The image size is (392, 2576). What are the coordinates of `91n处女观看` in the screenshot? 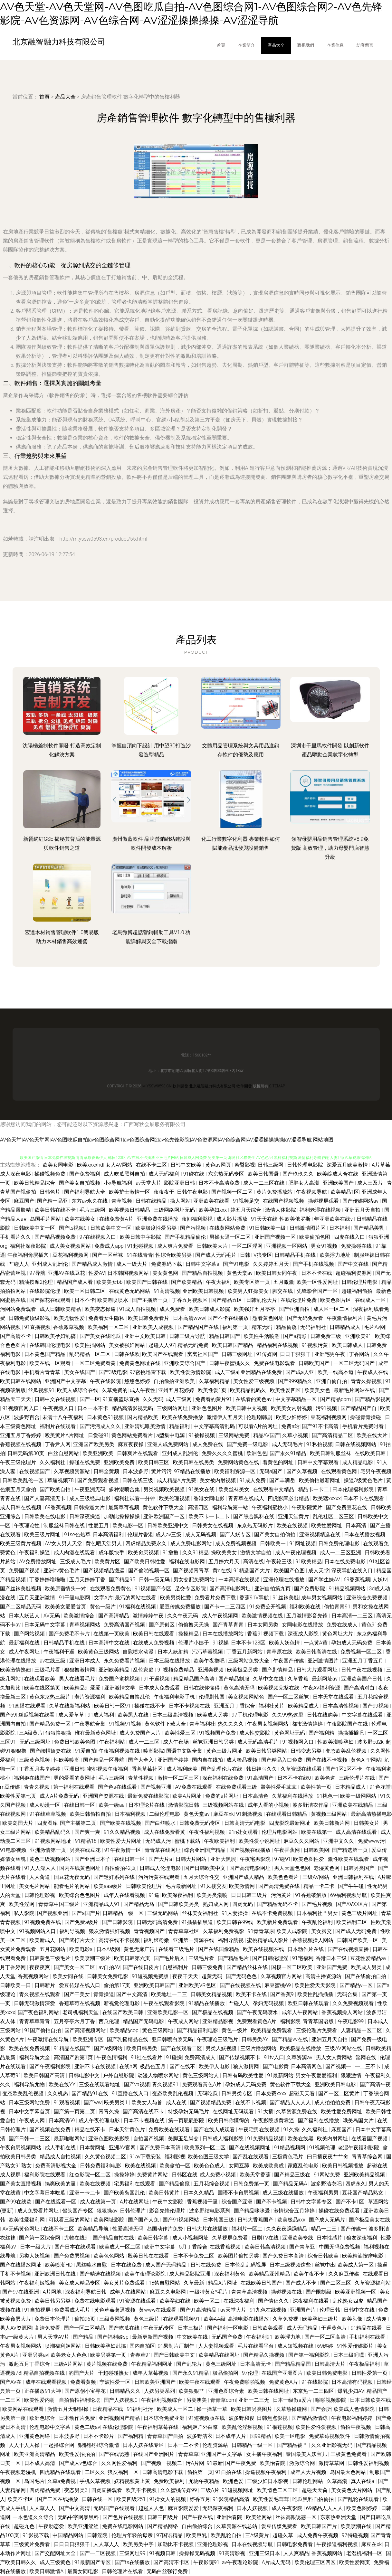 It's located at (244, 1832).